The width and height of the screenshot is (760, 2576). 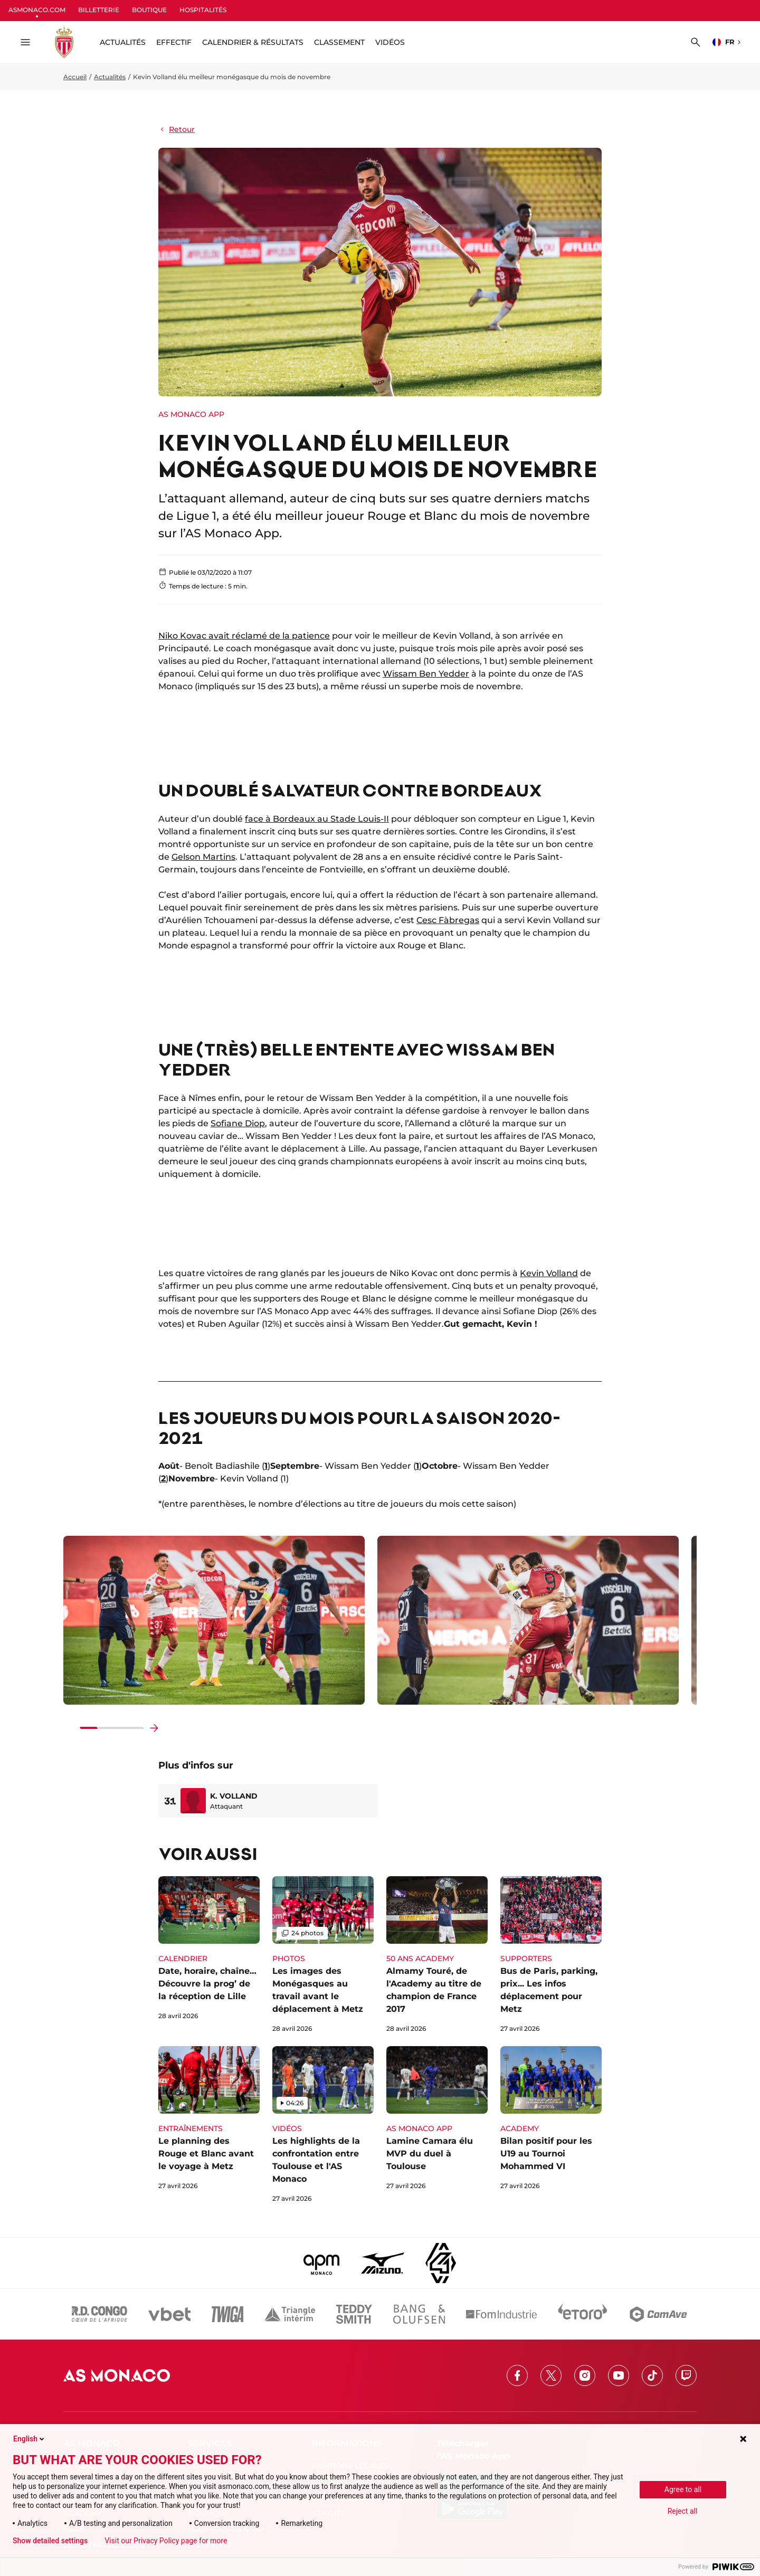 What do you see at coordinates (238, 1123) in the screenshot?
I see `Sofiane Diop` at bounding box center [238, 1123].